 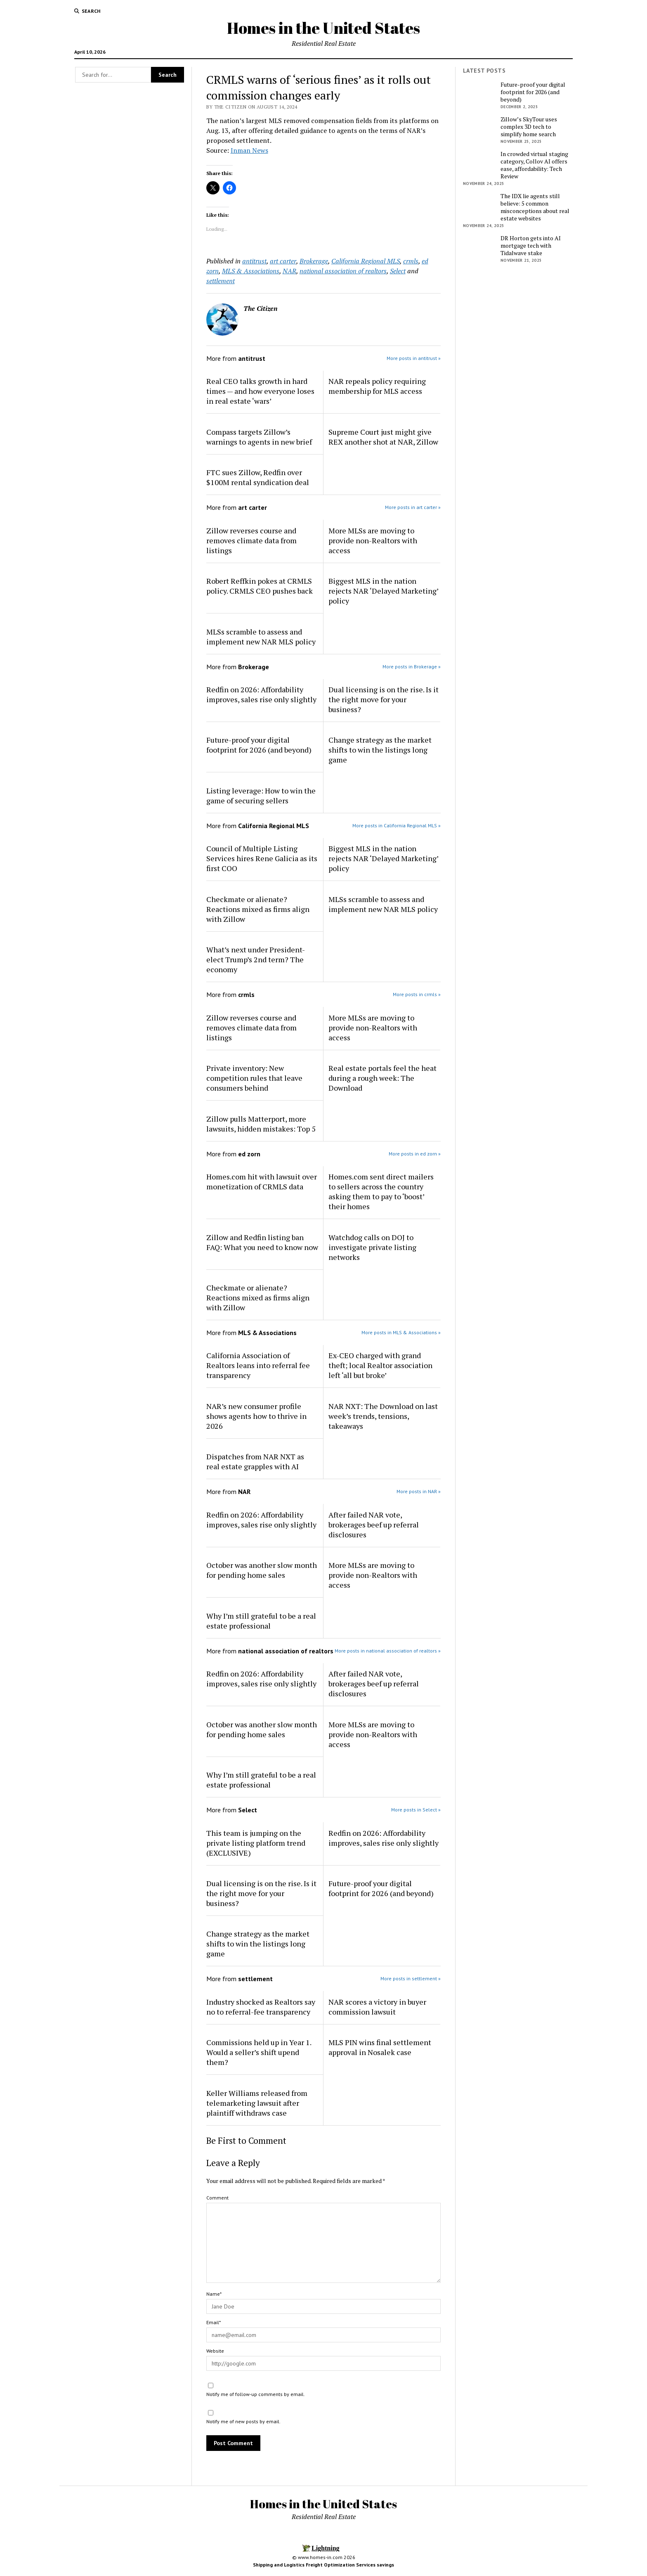 I want to click on More MLSs are moving to provide non-Realtors with access, so click(x=372, y=540).